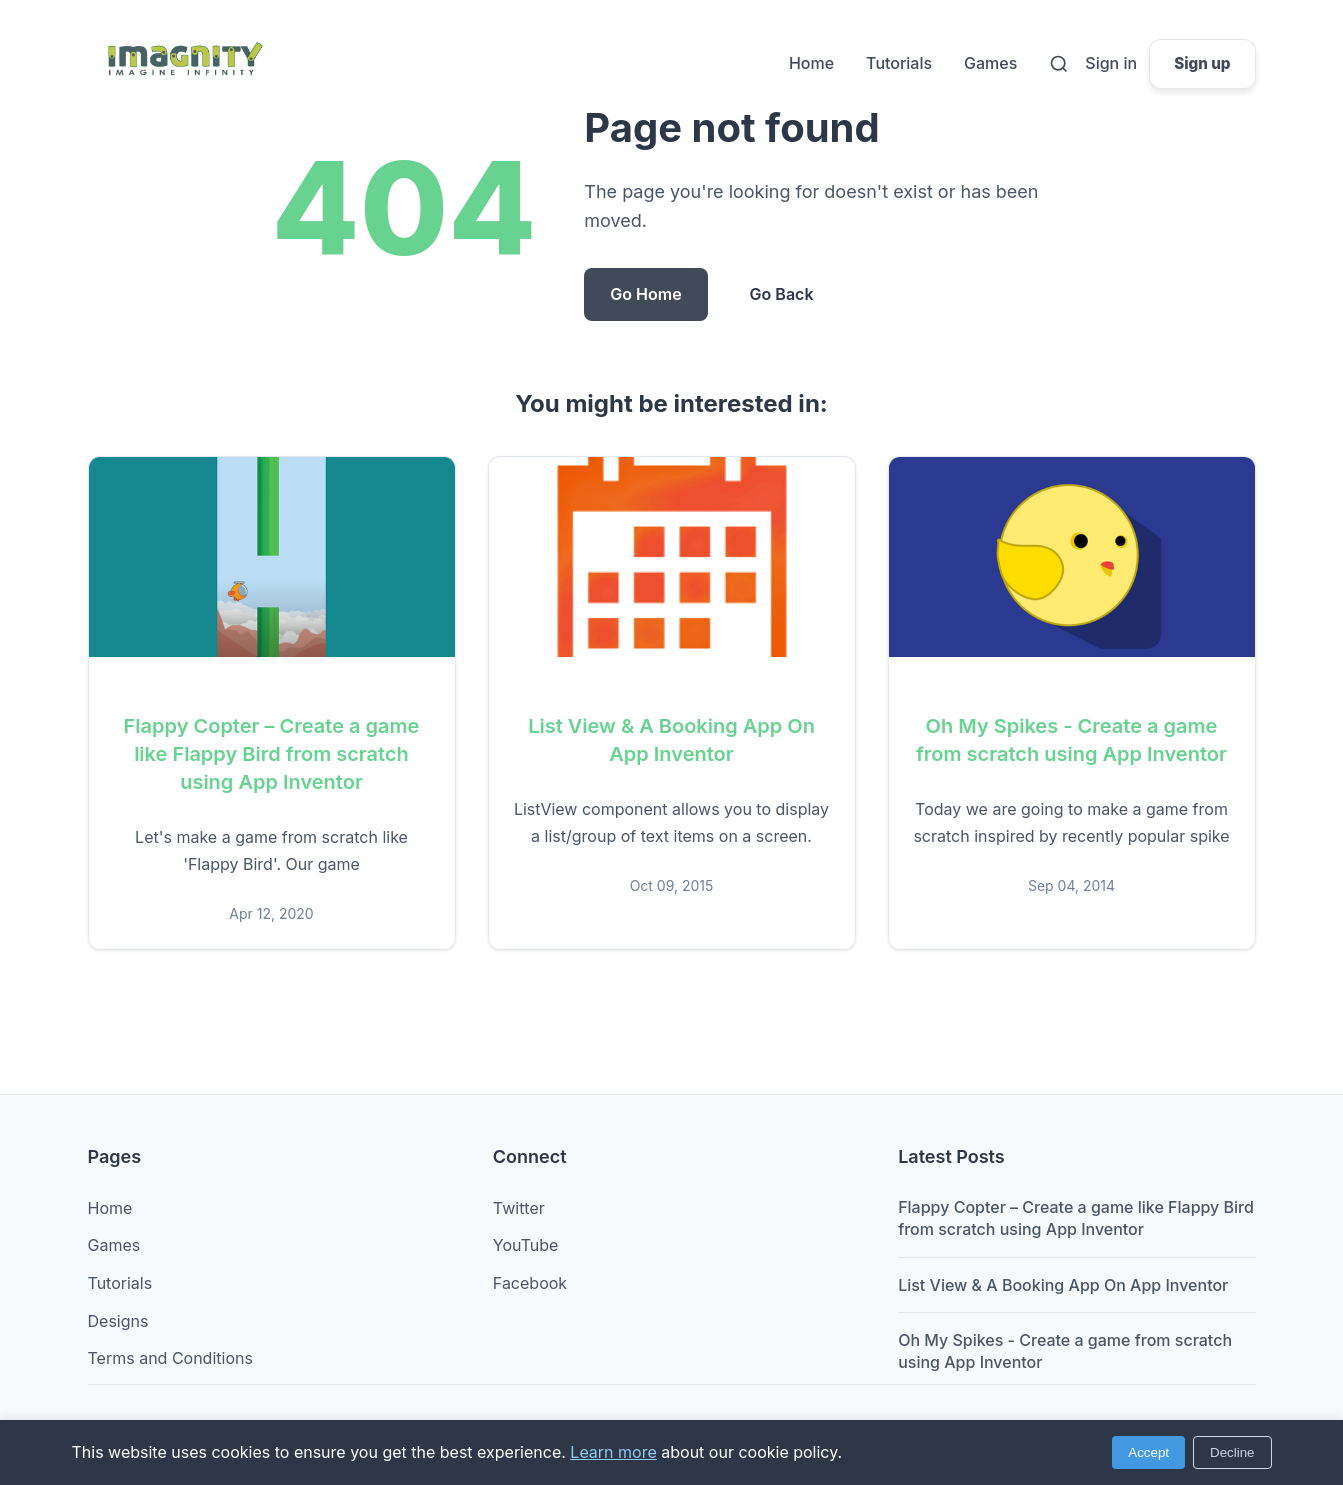  Describe the element at coordinates (1232, 1452) in the screenshot. I see `Decline` at that location.